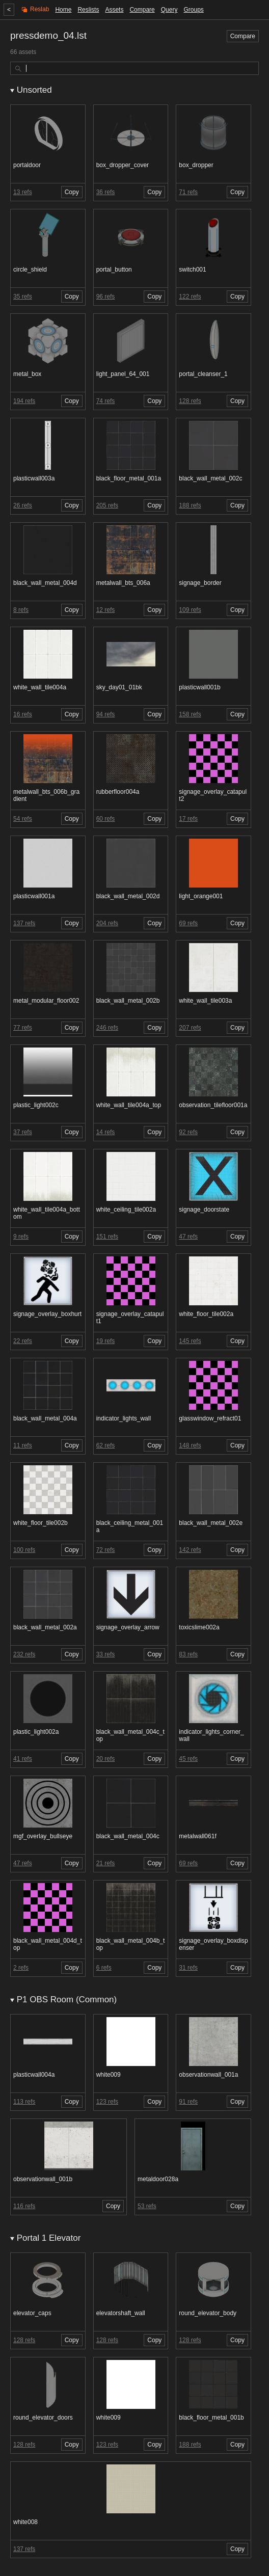 The image size is (269, 2576). I want to click on 142 refs, so click(190, 1549).